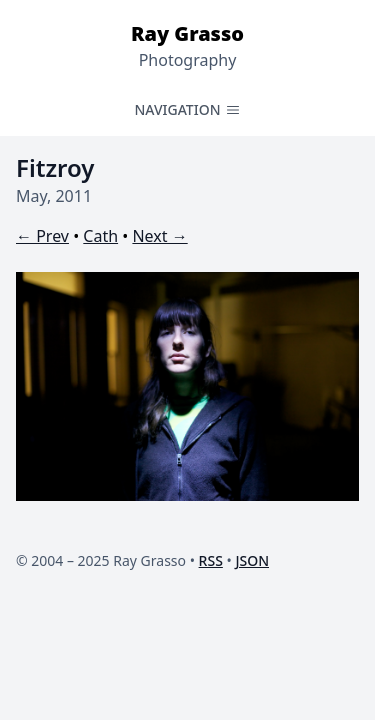  What do you see at coordinates (252, 560) in the screenshot?
I see `JSON` at bounding box center [252, 560].